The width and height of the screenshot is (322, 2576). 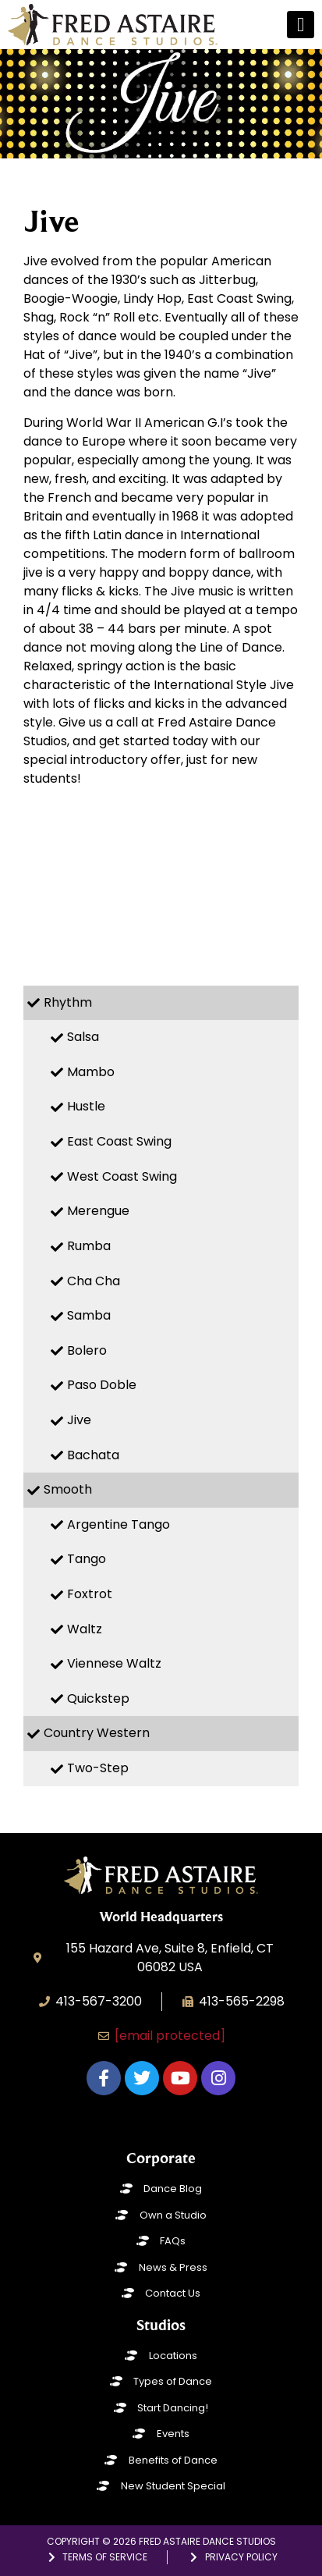 I want to click on Bolero, so click(x=87, y=1350).